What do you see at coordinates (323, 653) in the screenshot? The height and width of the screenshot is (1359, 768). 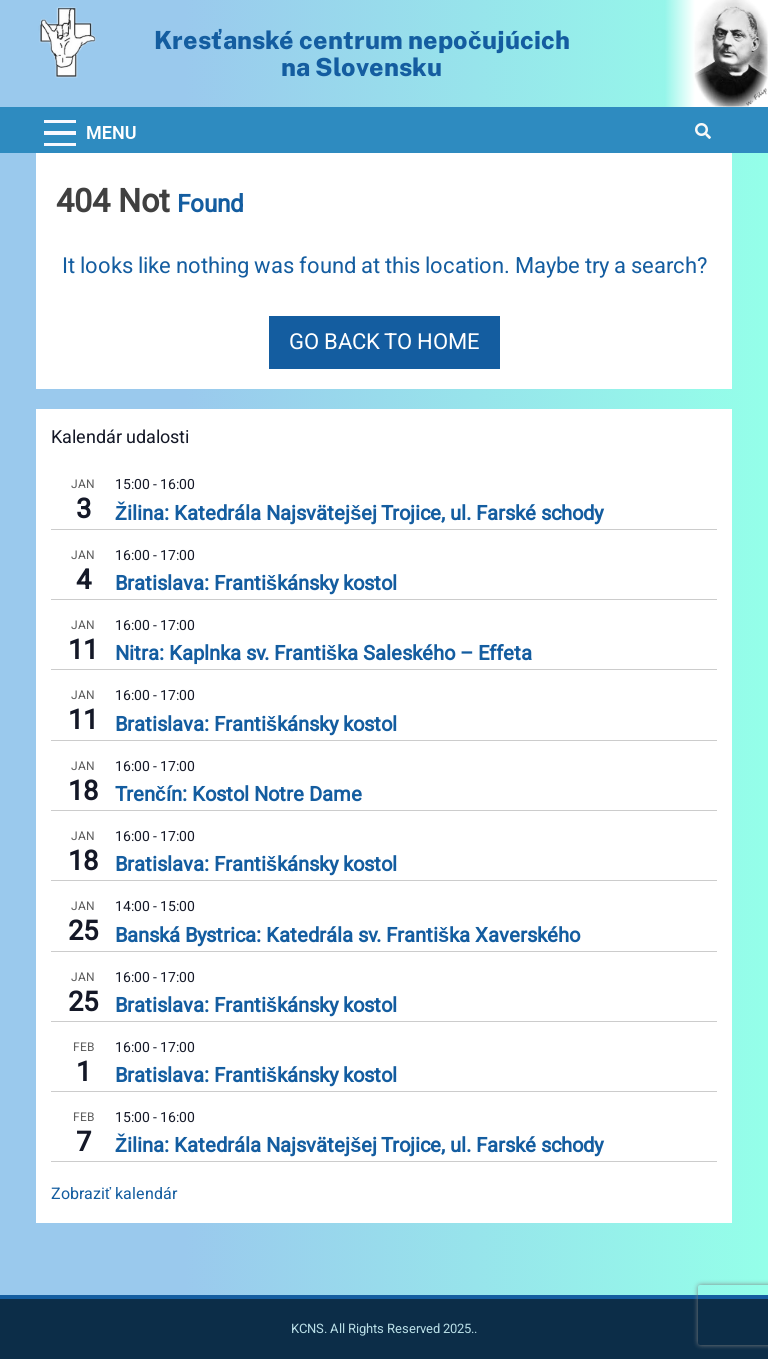 I see `Nitra: Kaplnka sv. Františka Saleského – Effeta` at bounding box center [323, 653].